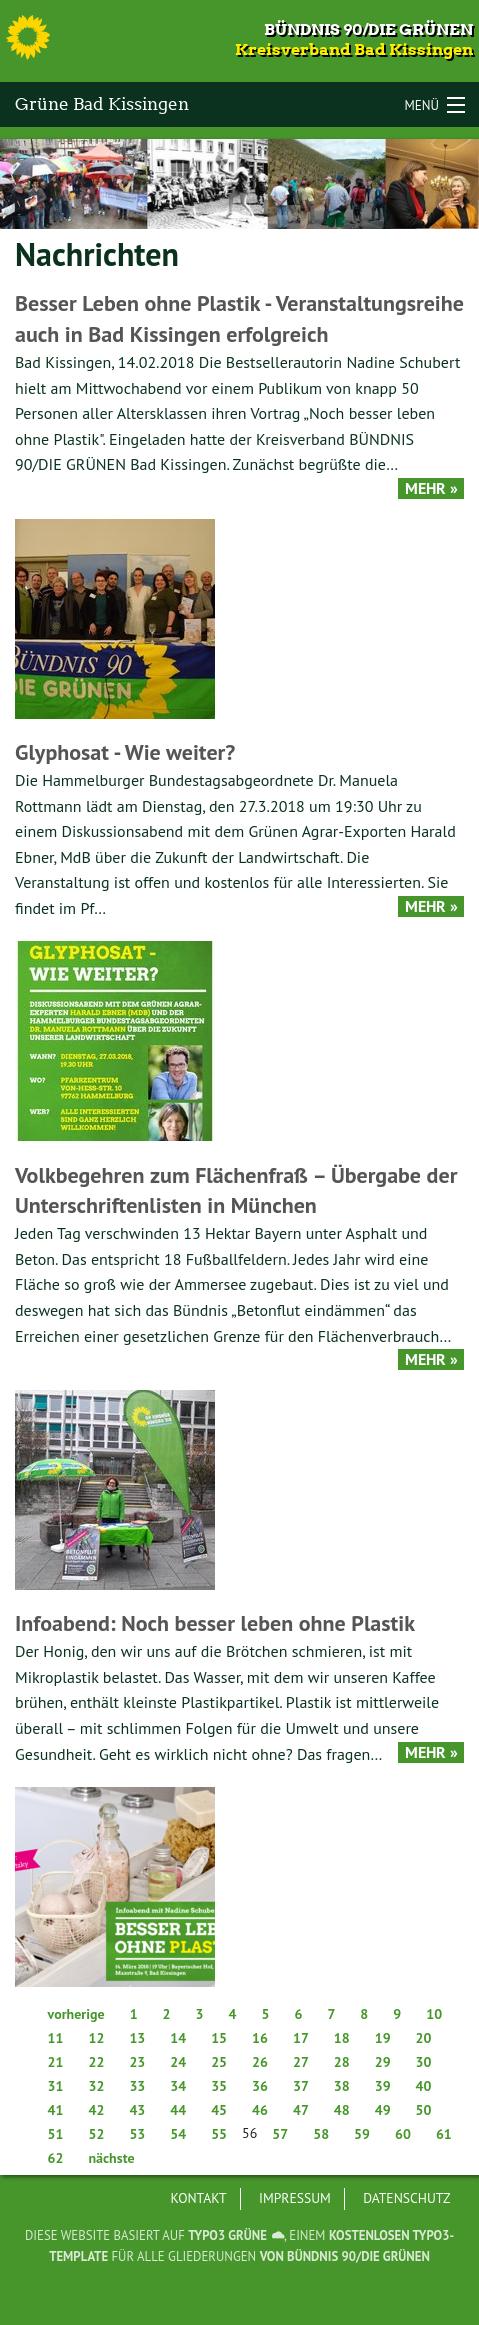  I want to click on 25, so click(219, 2062).